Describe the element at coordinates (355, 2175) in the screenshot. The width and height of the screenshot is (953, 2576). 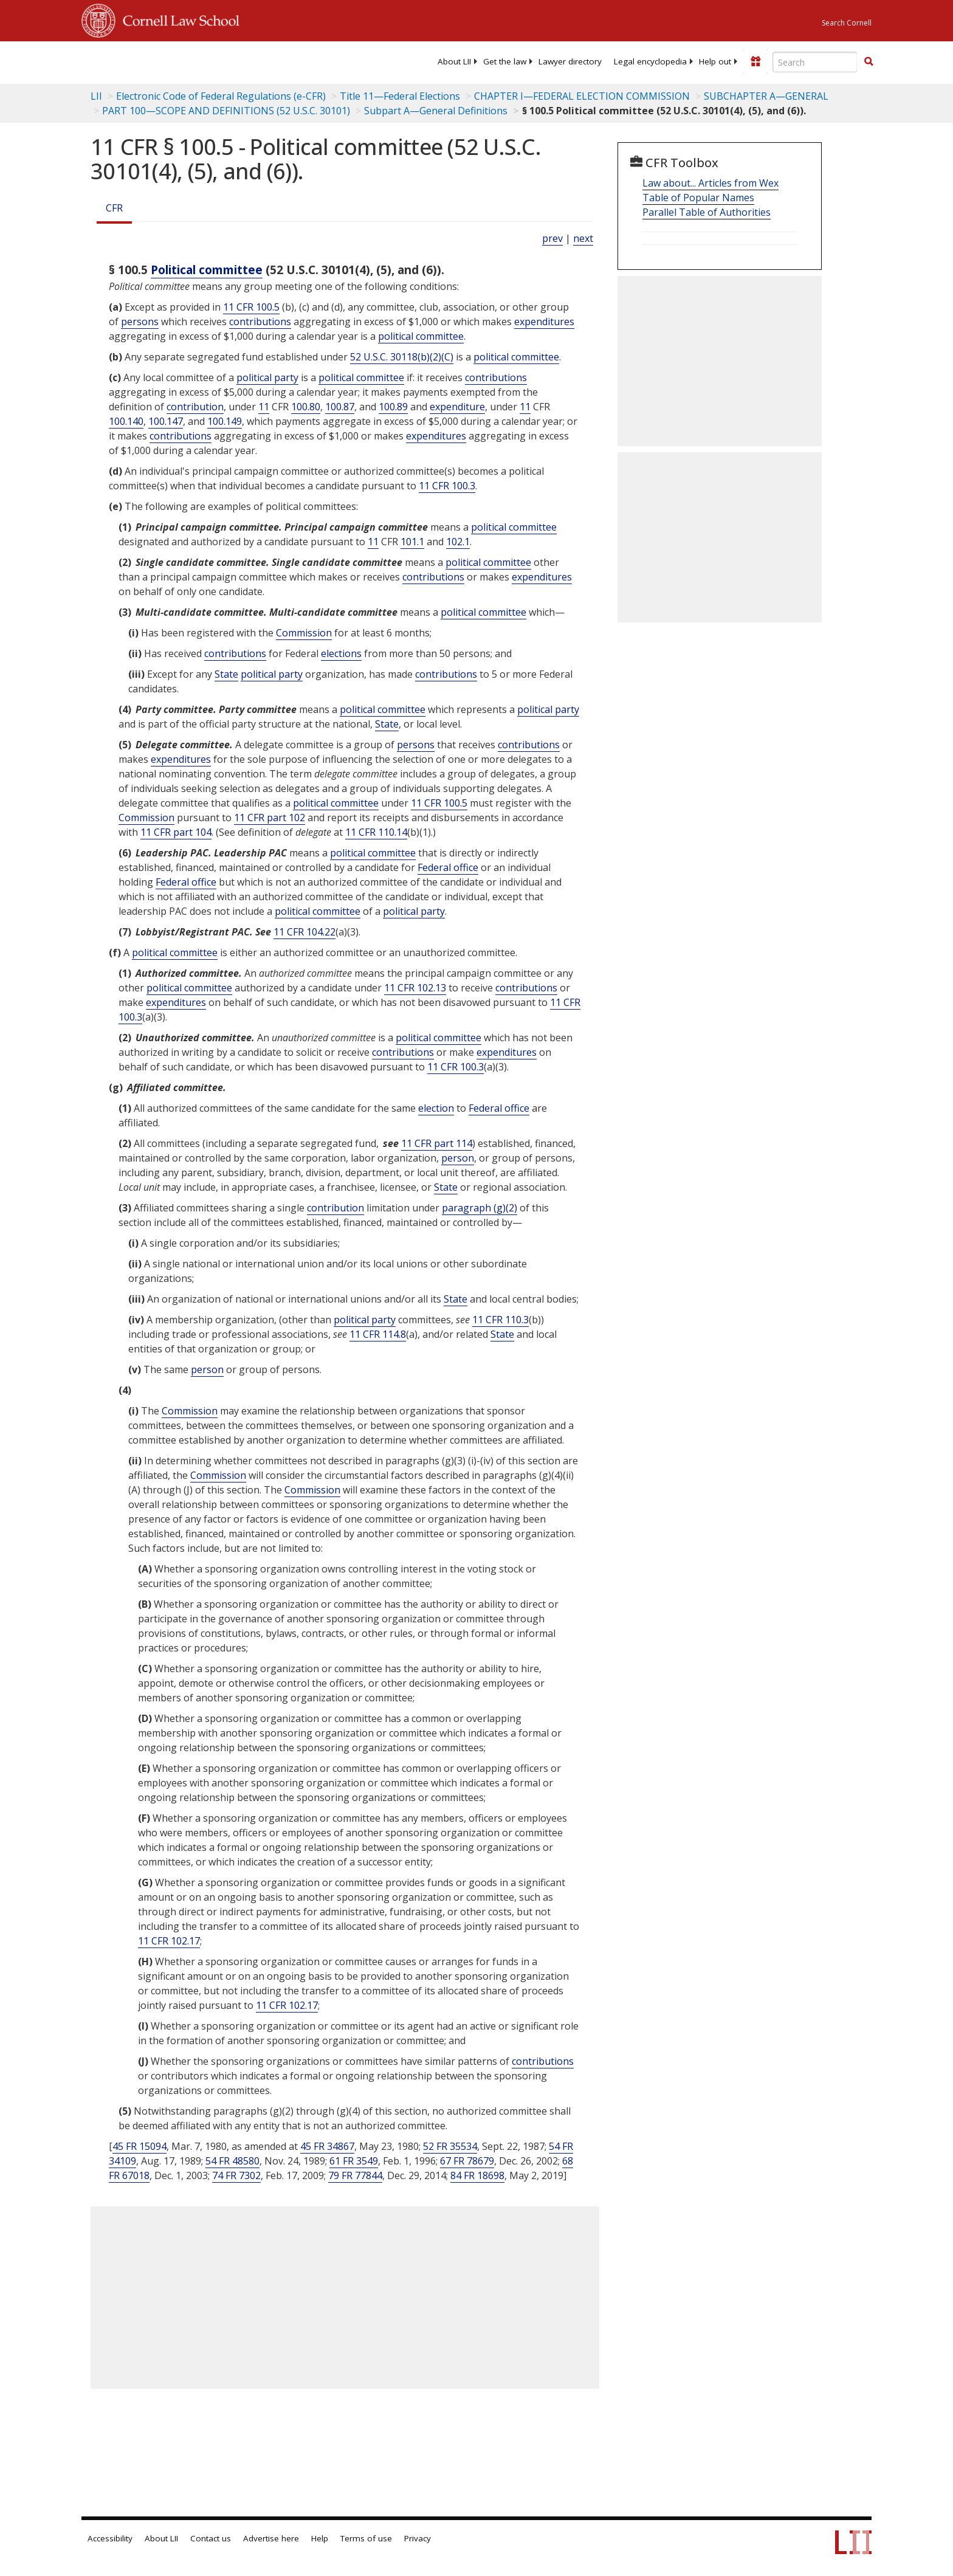
I see `79 FR 77844 [79 Fr 77844]` at that location.